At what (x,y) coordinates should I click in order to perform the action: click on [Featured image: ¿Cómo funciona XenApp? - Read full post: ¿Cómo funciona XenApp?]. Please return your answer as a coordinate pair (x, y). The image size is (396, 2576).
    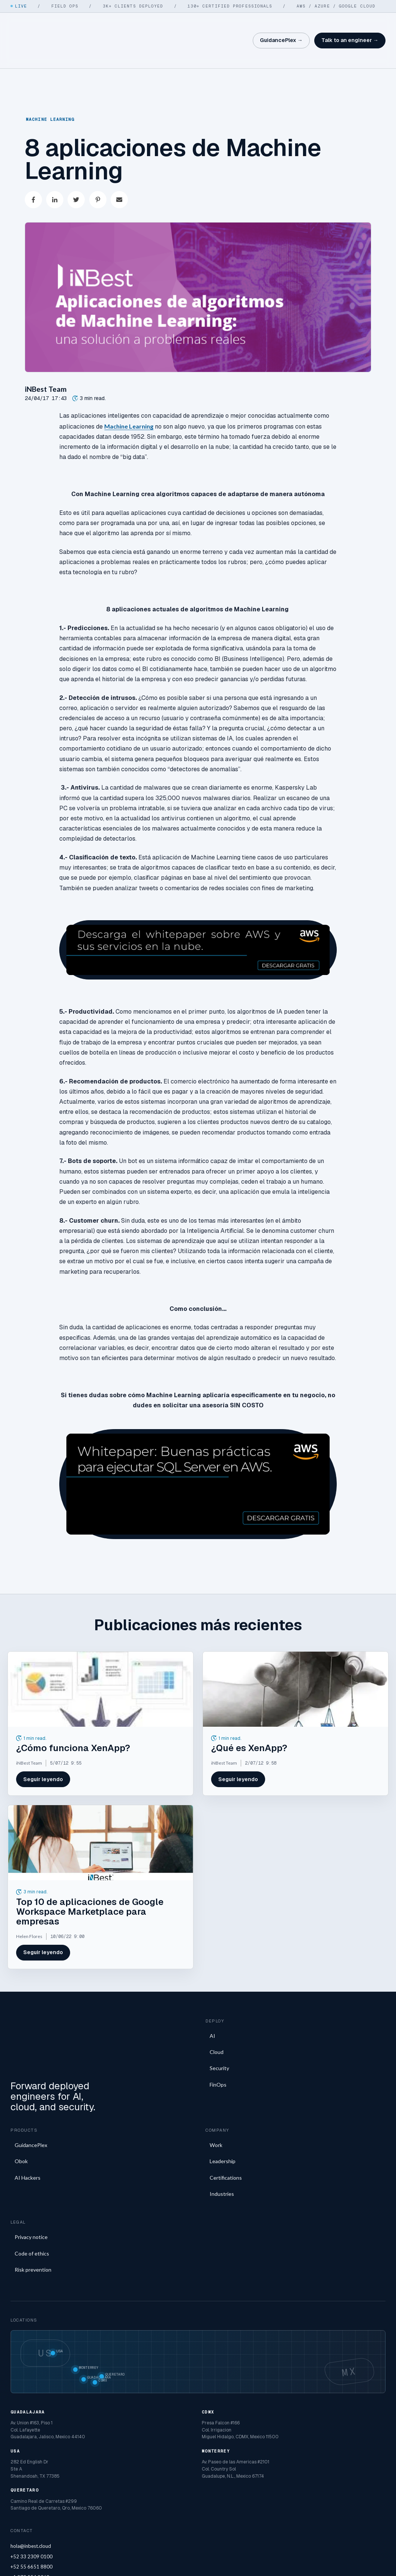
    Looking at the image, I should click on (100, 1660).